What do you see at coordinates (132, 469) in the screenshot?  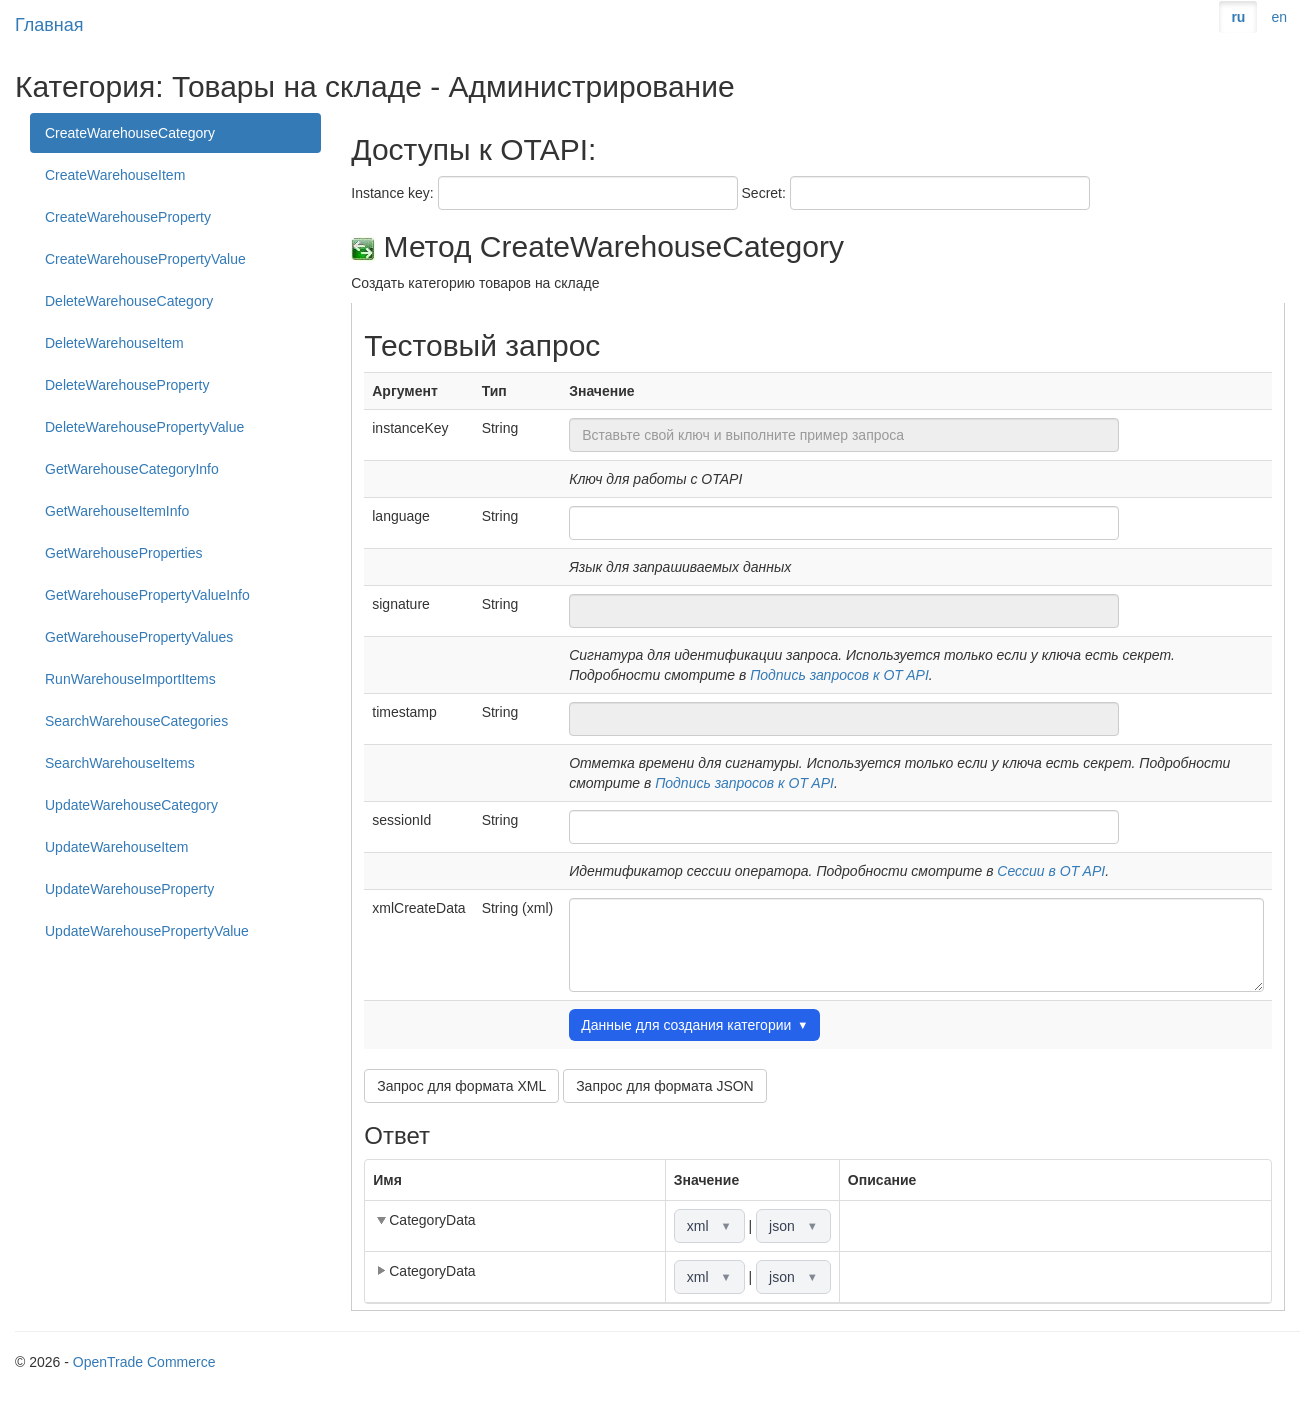 I see `GetWarehouseCategoryInfo` at bounding box center [132, 469].